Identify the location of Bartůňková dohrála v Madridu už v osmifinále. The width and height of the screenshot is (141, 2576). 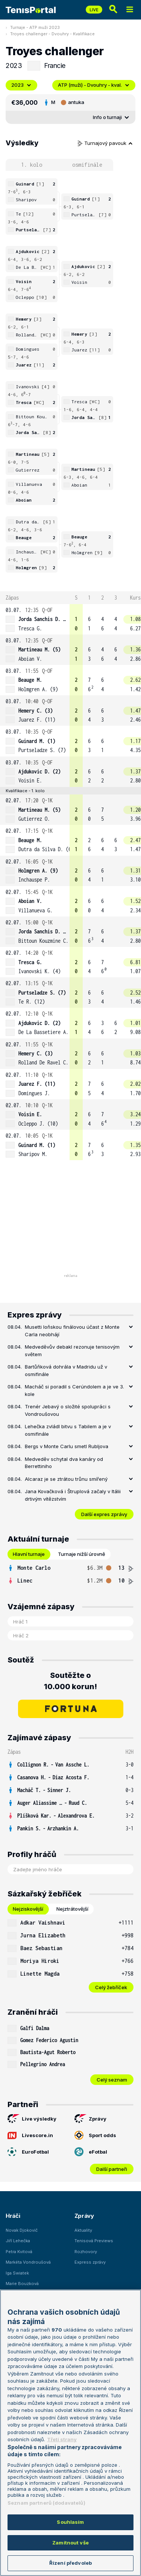
(66, 1370).